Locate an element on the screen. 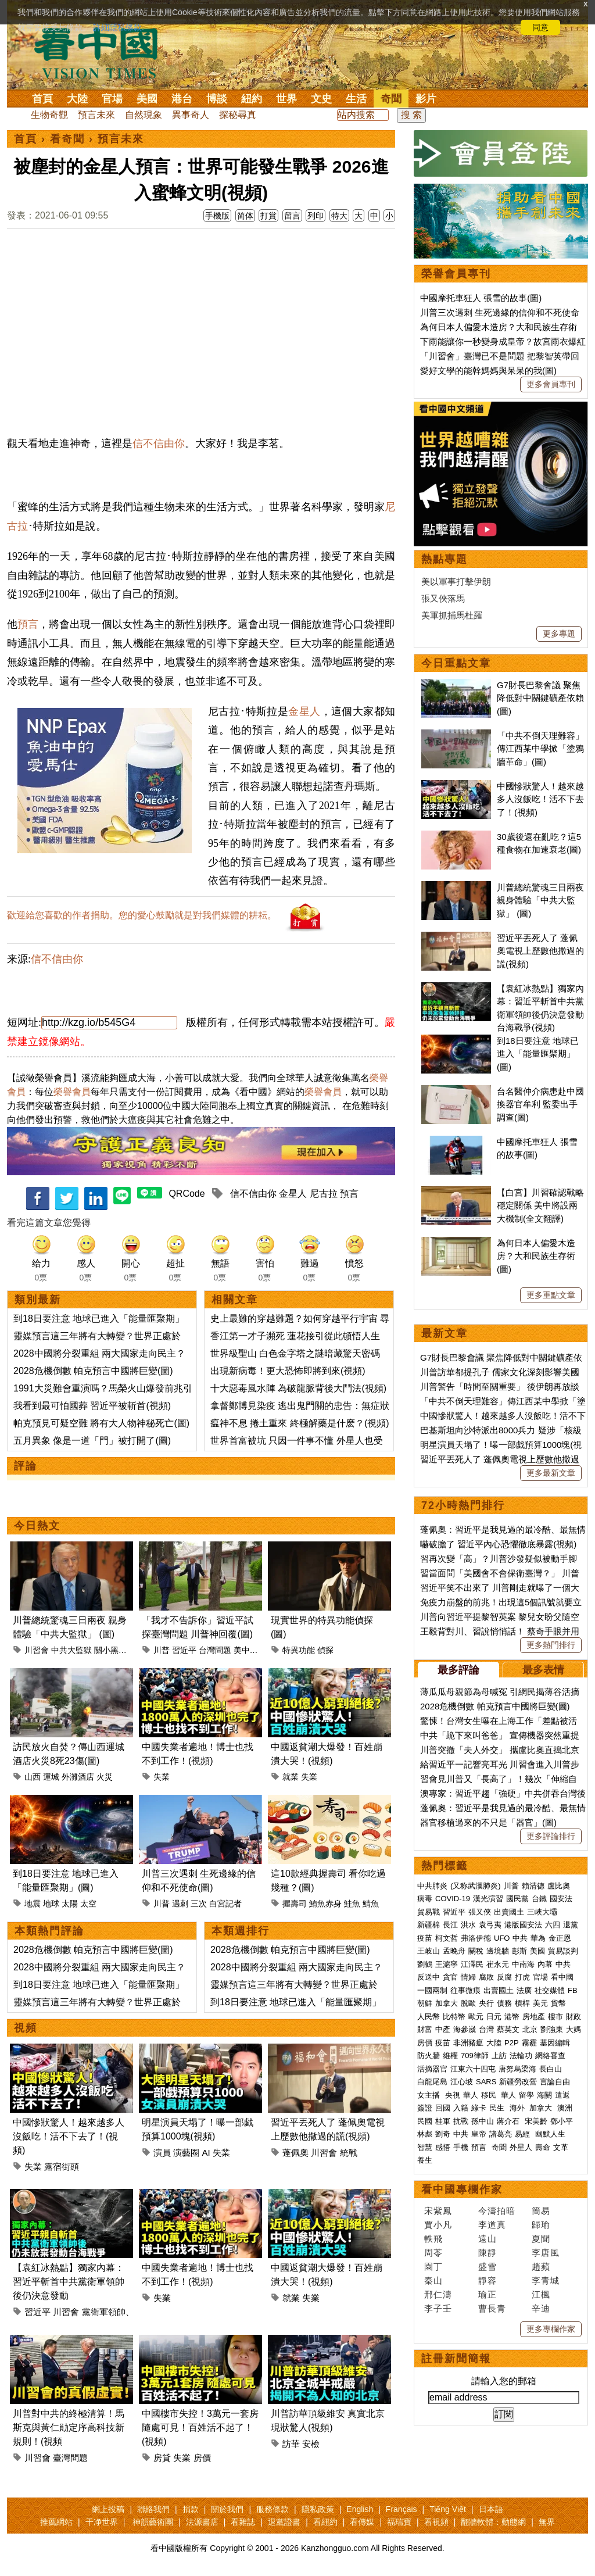  軼飛 is located at coordinates (433, 2239).